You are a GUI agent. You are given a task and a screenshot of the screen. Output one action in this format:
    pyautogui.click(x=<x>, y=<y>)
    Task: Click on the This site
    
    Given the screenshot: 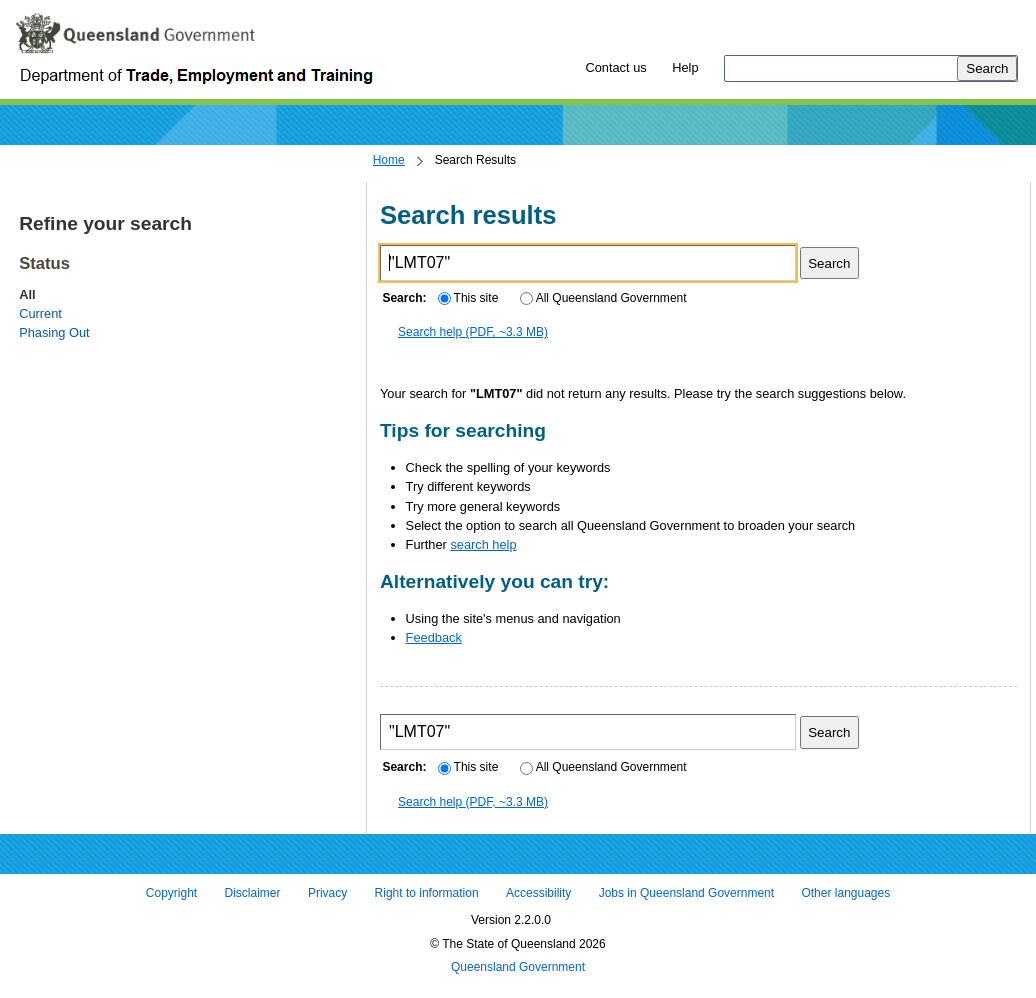 What is the action you would take?
    pyautogui.click(x=468, y=298)
    